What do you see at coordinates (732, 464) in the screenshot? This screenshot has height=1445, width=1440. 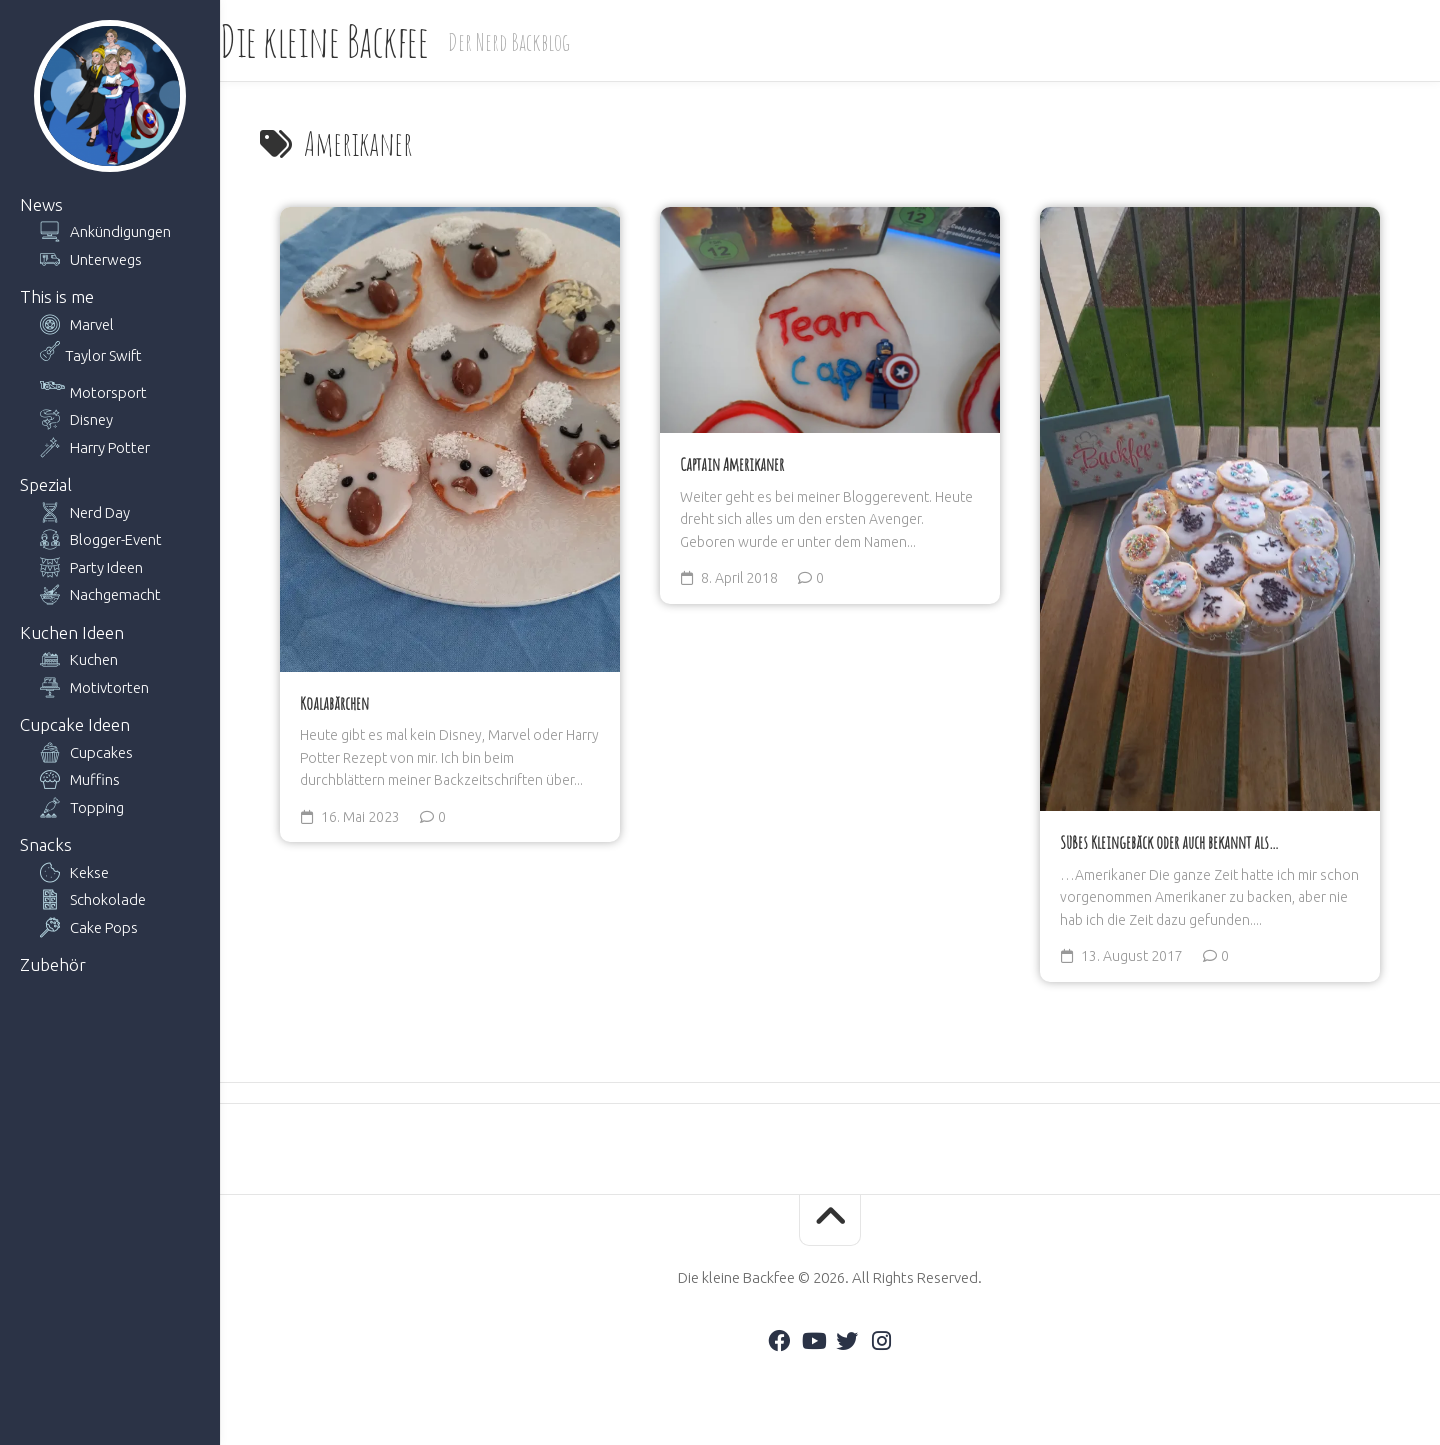 I see `Captain Amerikaner` at bounding box center [732, 464].